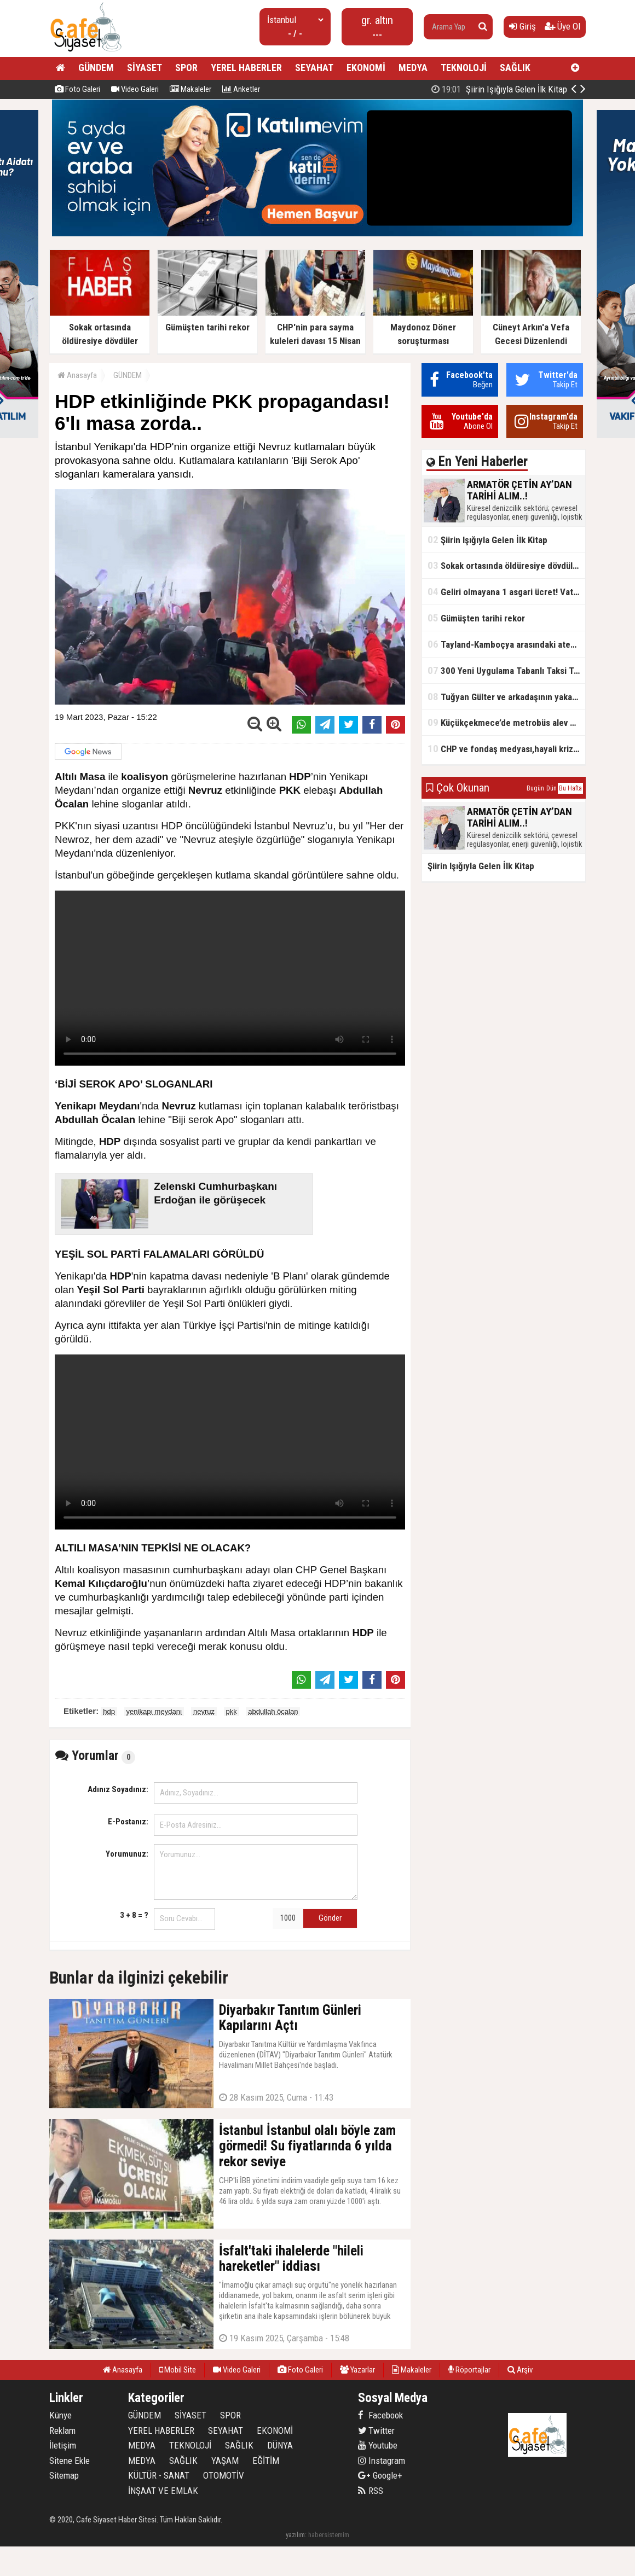 Image resolution: width=635 pixels, height=2576 pixels. I want to click on SPOR, so click(186, 67).